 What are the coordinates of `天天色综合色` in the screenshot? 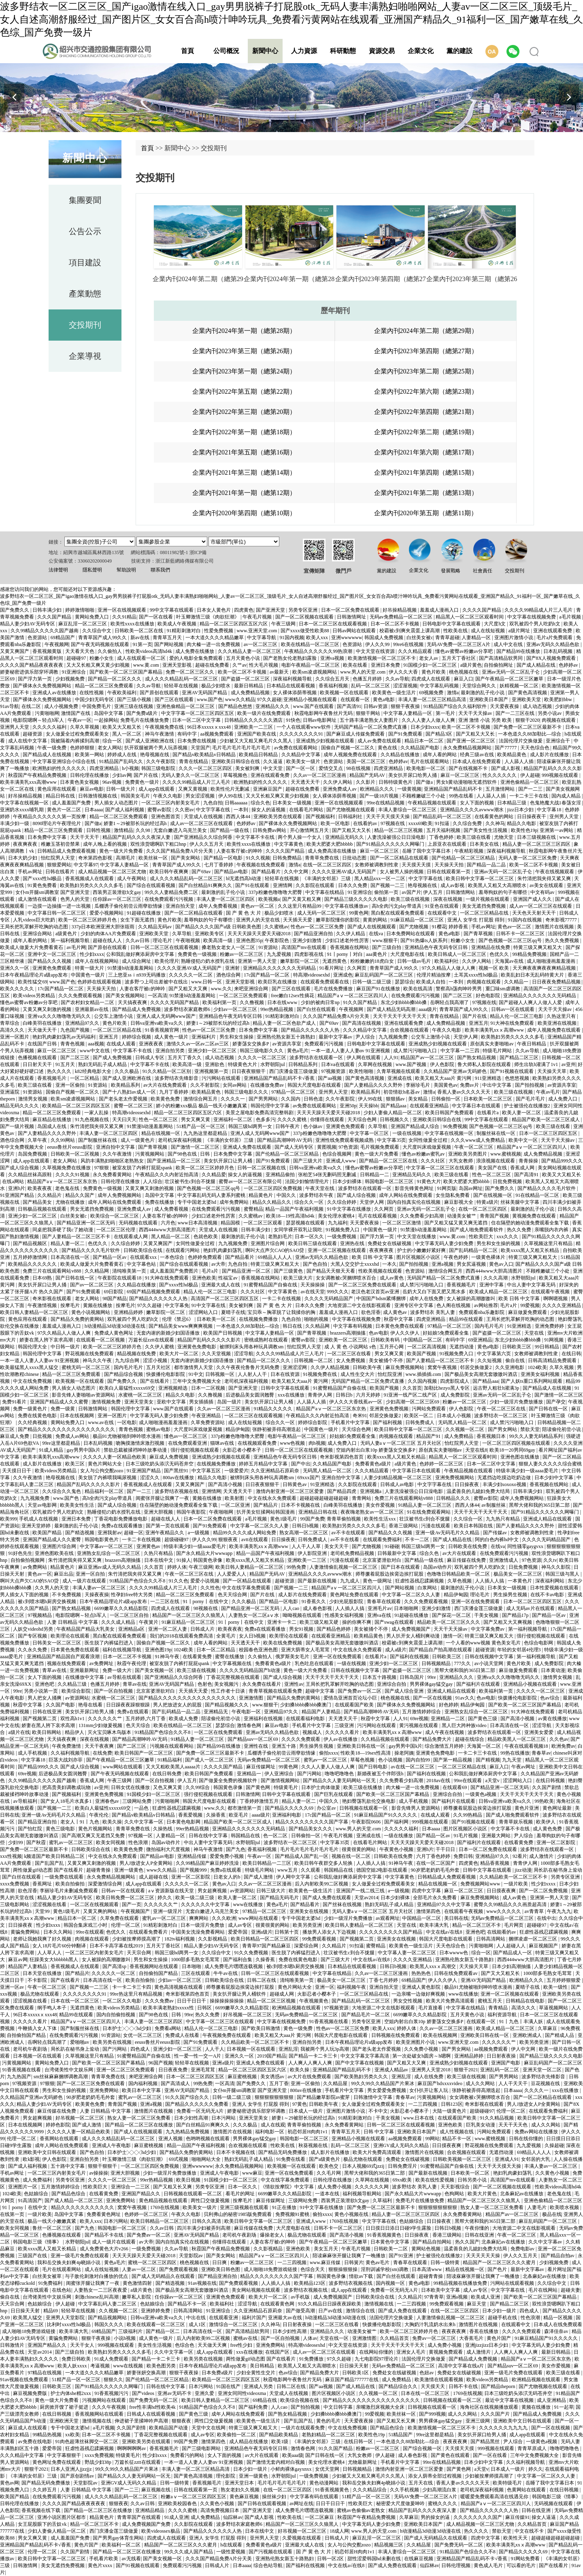 It's located at (535, 748).